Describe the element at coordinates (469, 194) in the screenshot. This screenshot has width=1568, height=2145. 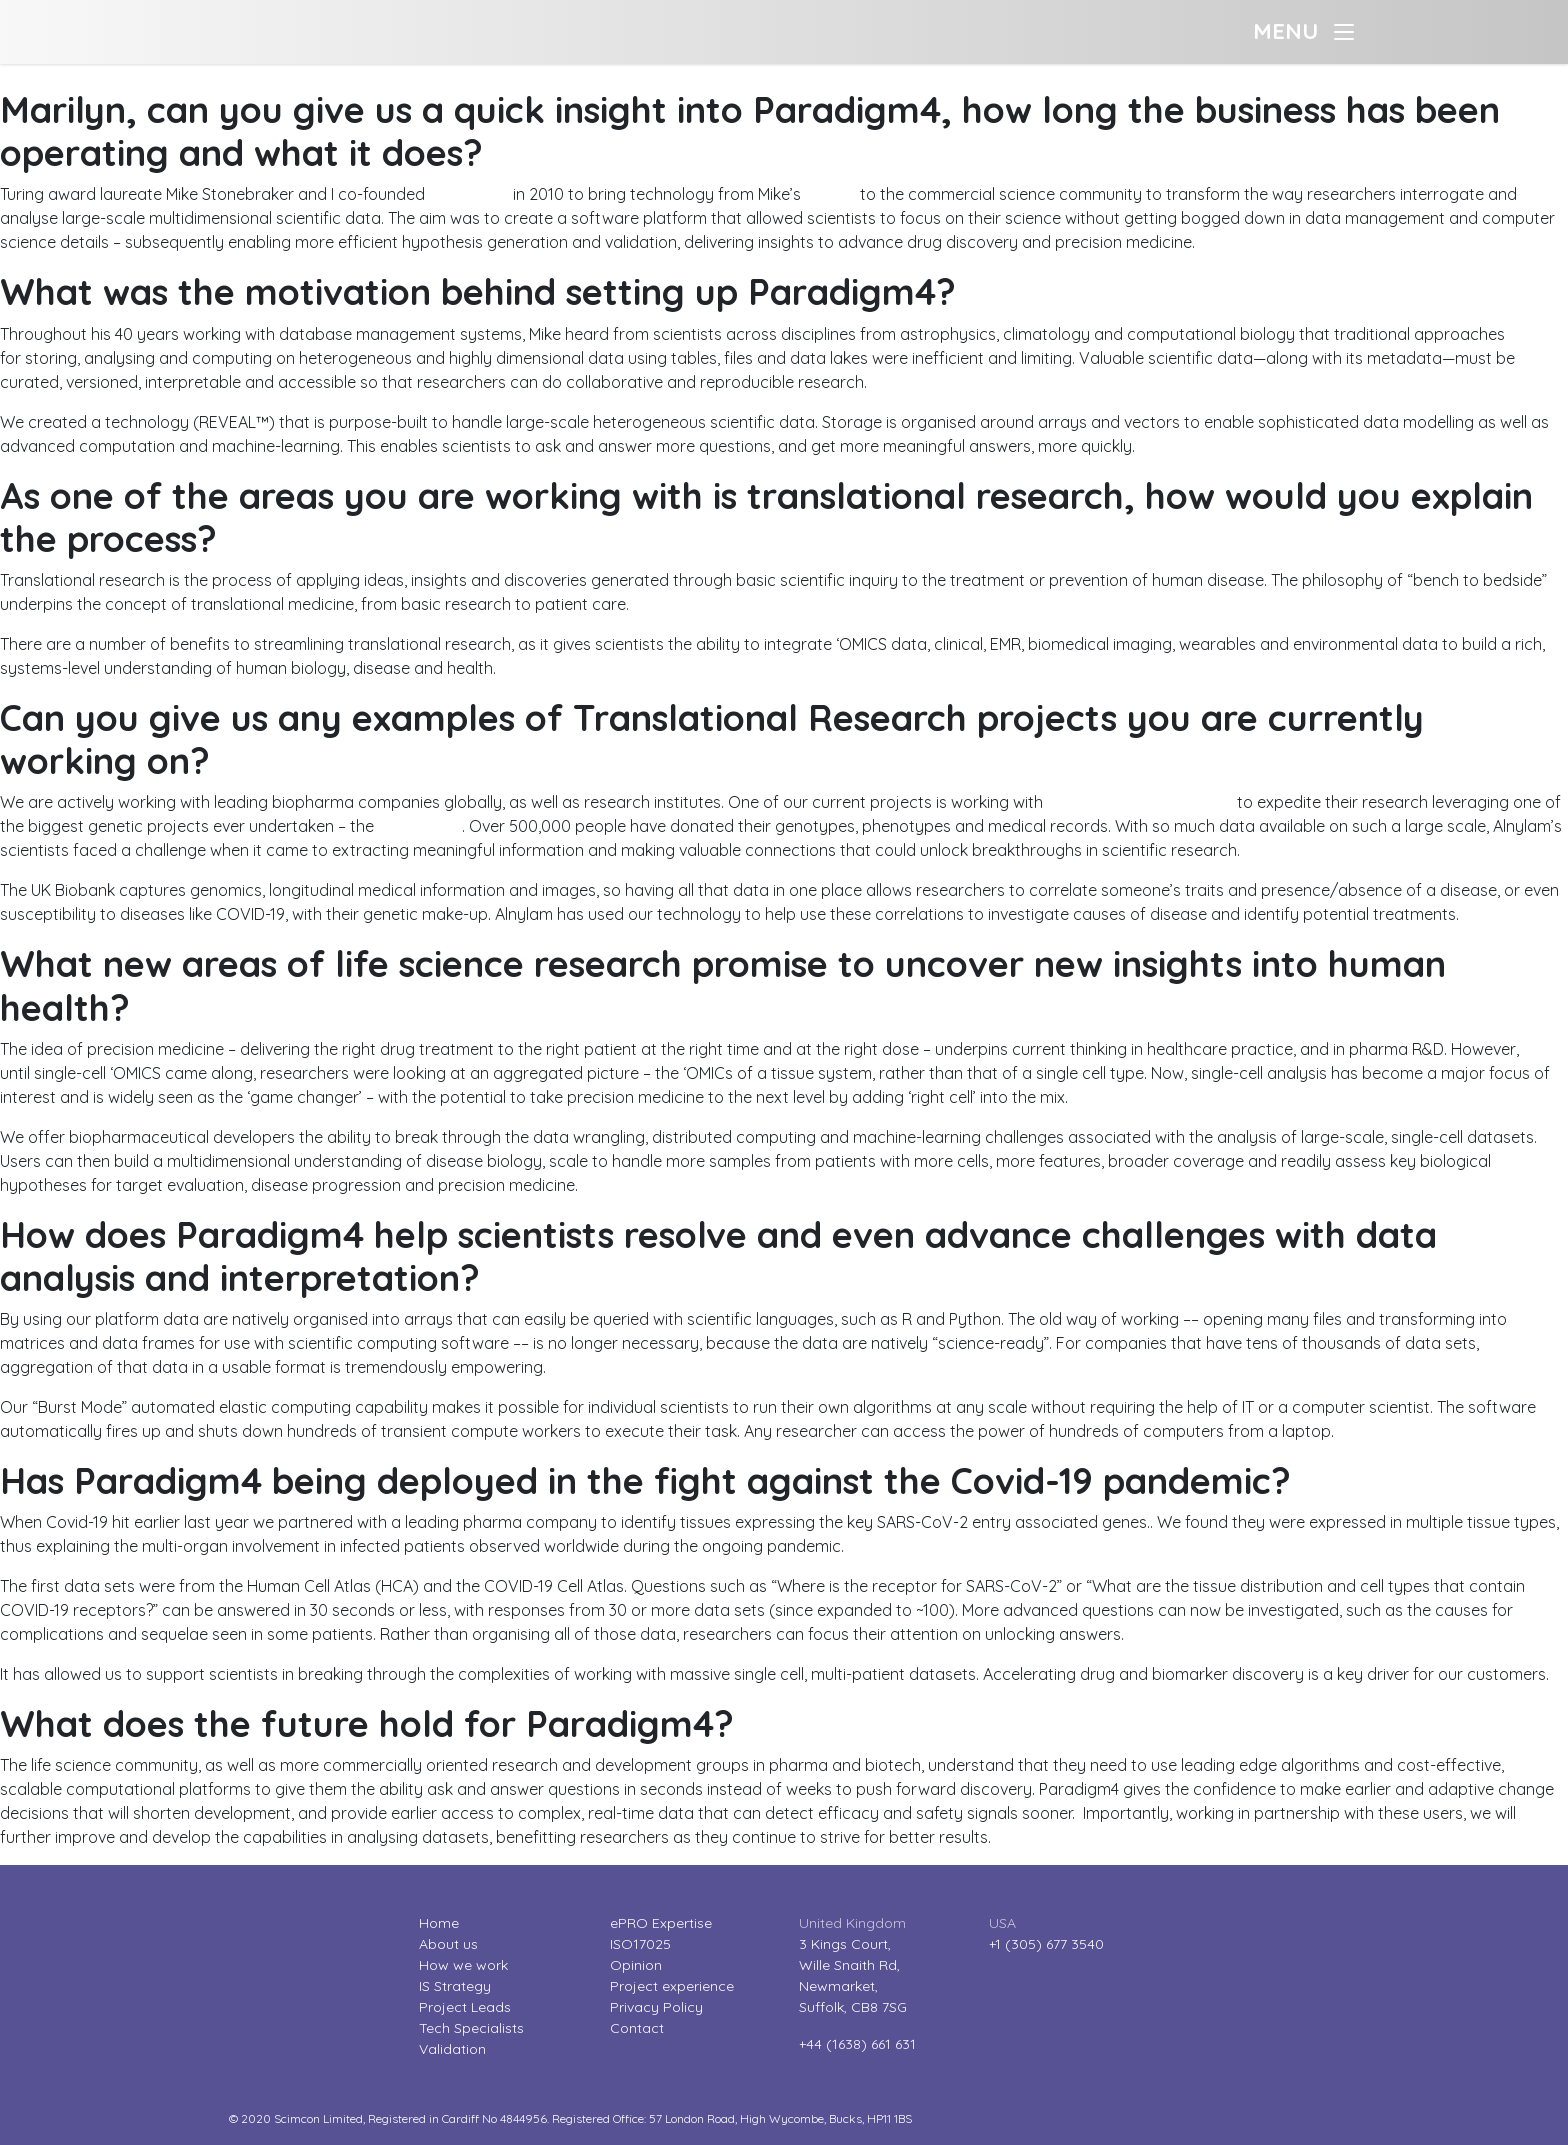
I see `Paradigm4` at that location.